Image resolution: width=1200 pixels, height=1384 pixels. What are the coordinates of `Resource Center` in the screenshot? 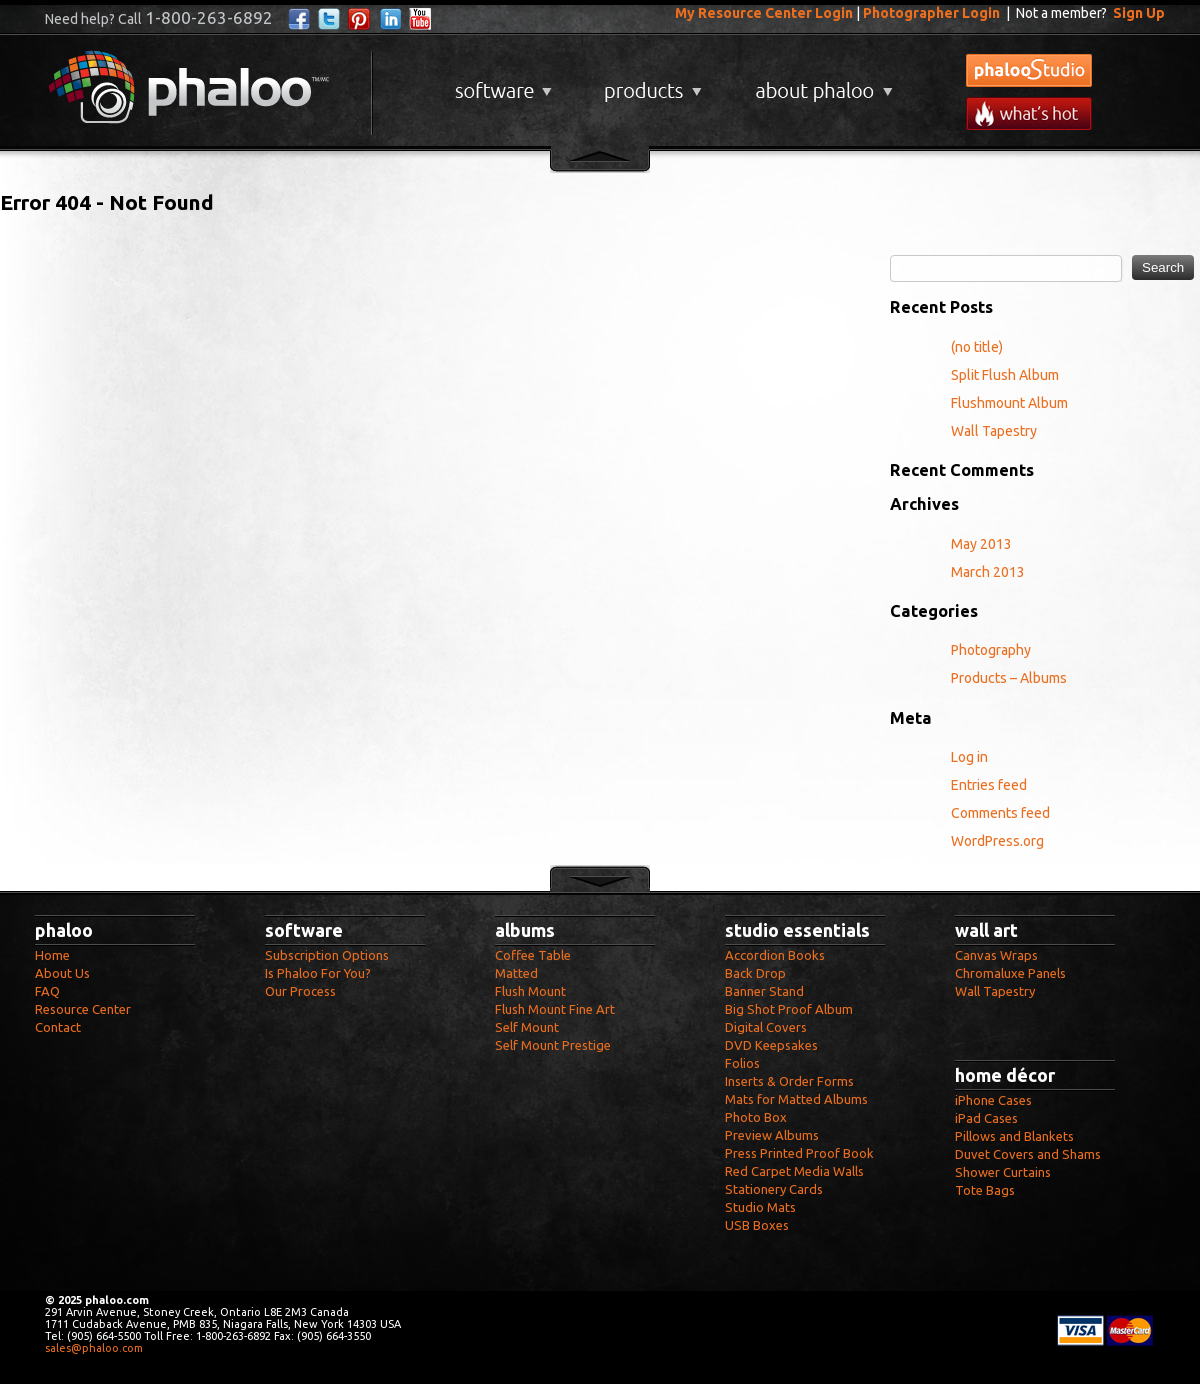 It's located at (83, 1009).